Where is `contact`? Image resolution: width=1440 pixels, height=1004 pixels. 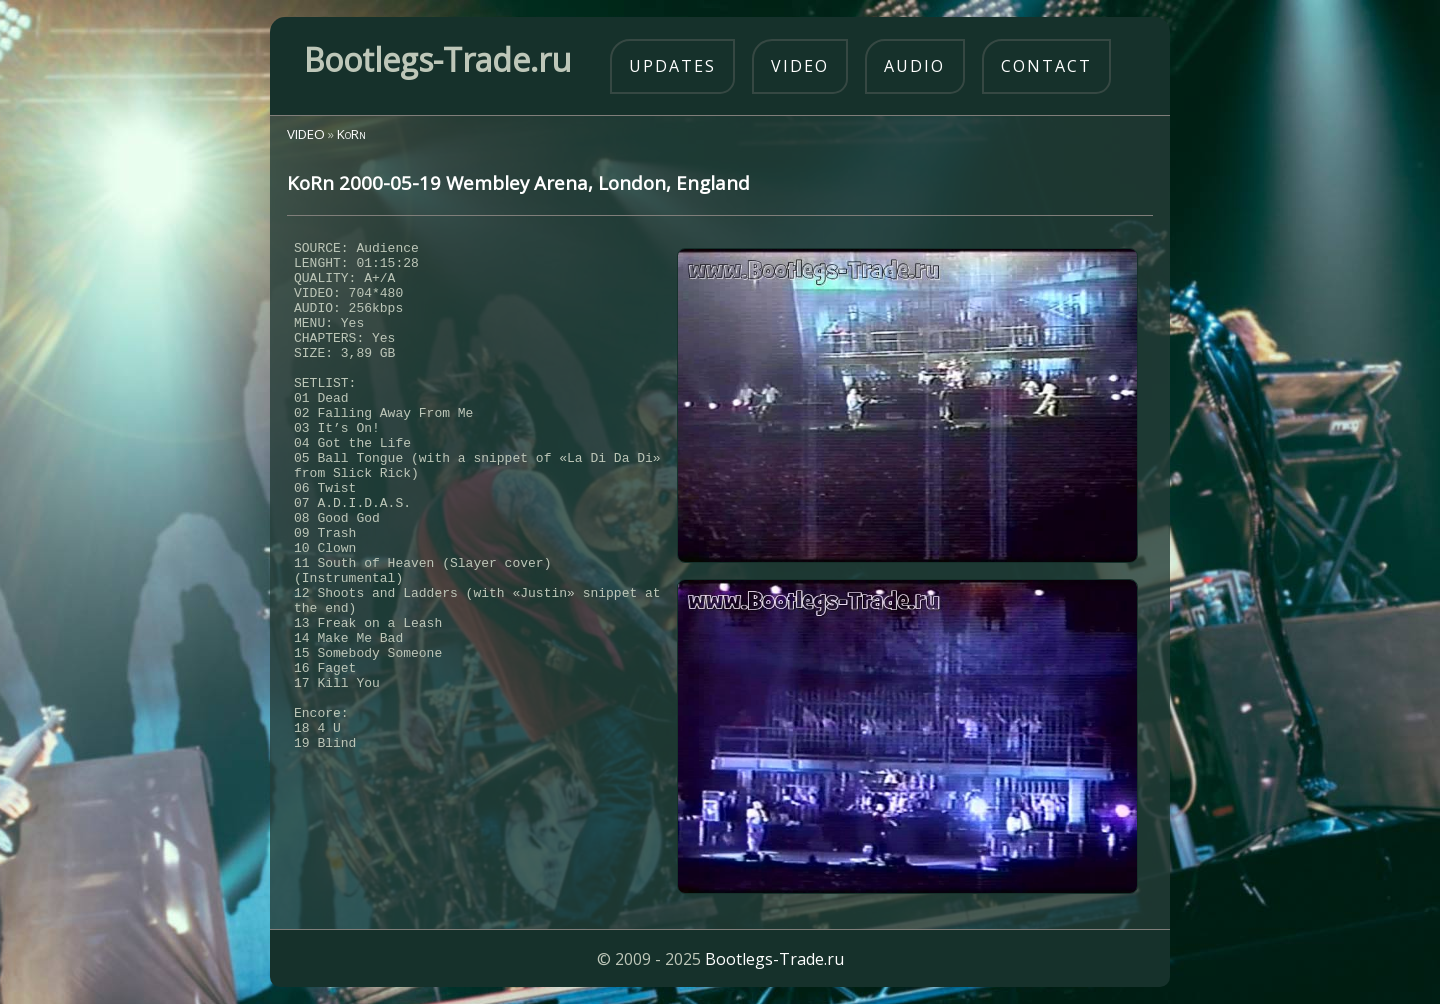
contact is located at coordinates (1046, 66).